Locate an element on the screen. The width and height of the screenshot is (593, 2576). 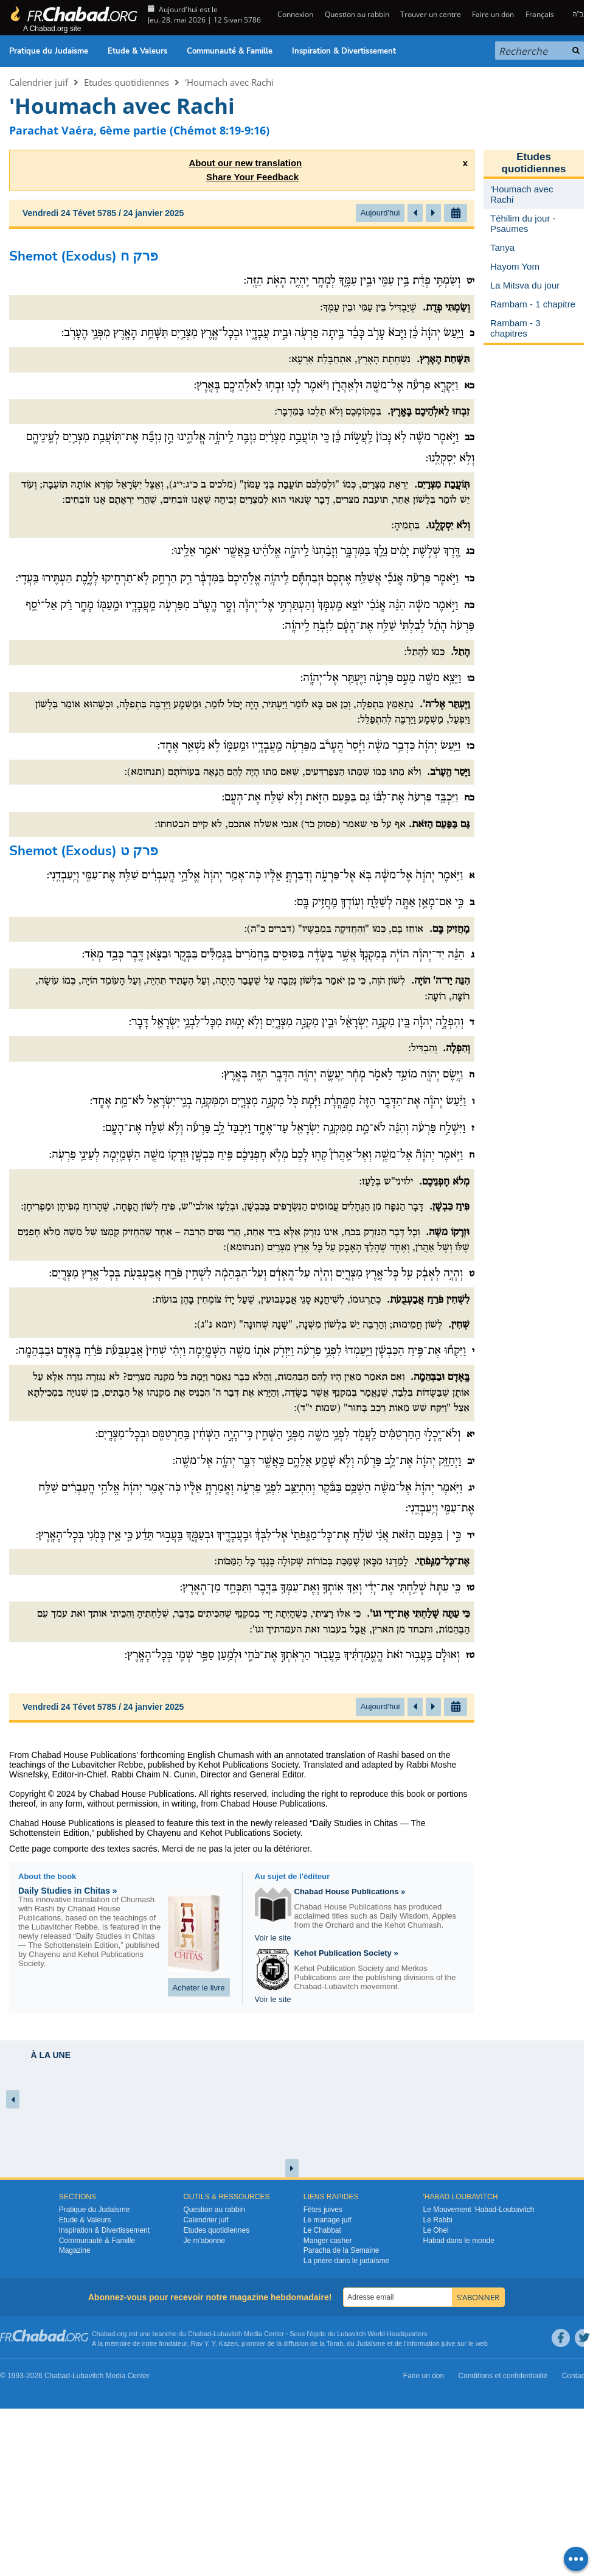
Chabad House Publications’ is located at coordinates (85, 1755).